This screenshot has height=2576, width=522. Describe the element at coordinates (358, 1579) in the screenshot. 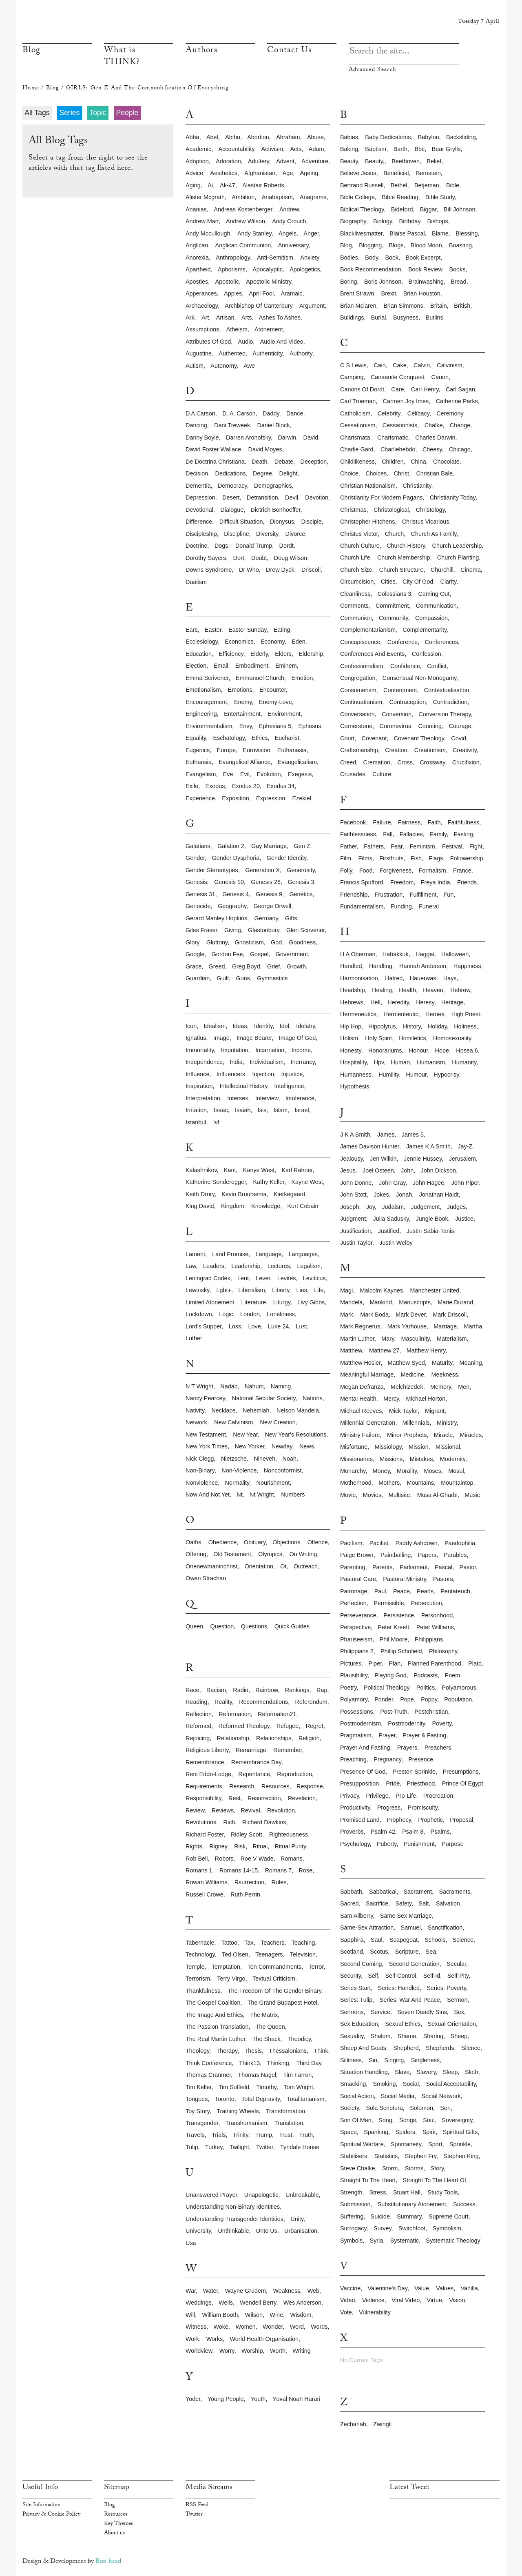

I see `pastoral care` at that location.